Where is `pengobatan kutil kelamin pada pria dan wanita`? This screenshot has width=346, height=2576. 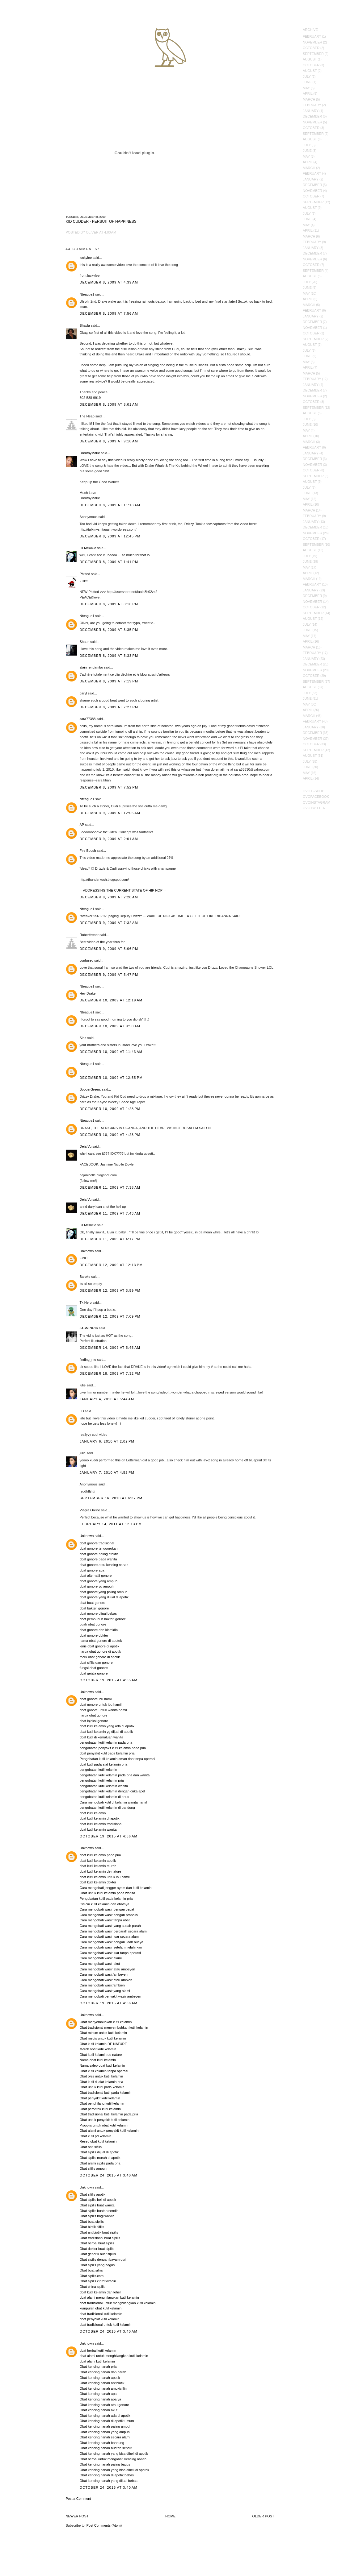 pengobatan kutil kelamin pada pria dan wanita is located at coordinates (115, 1775).